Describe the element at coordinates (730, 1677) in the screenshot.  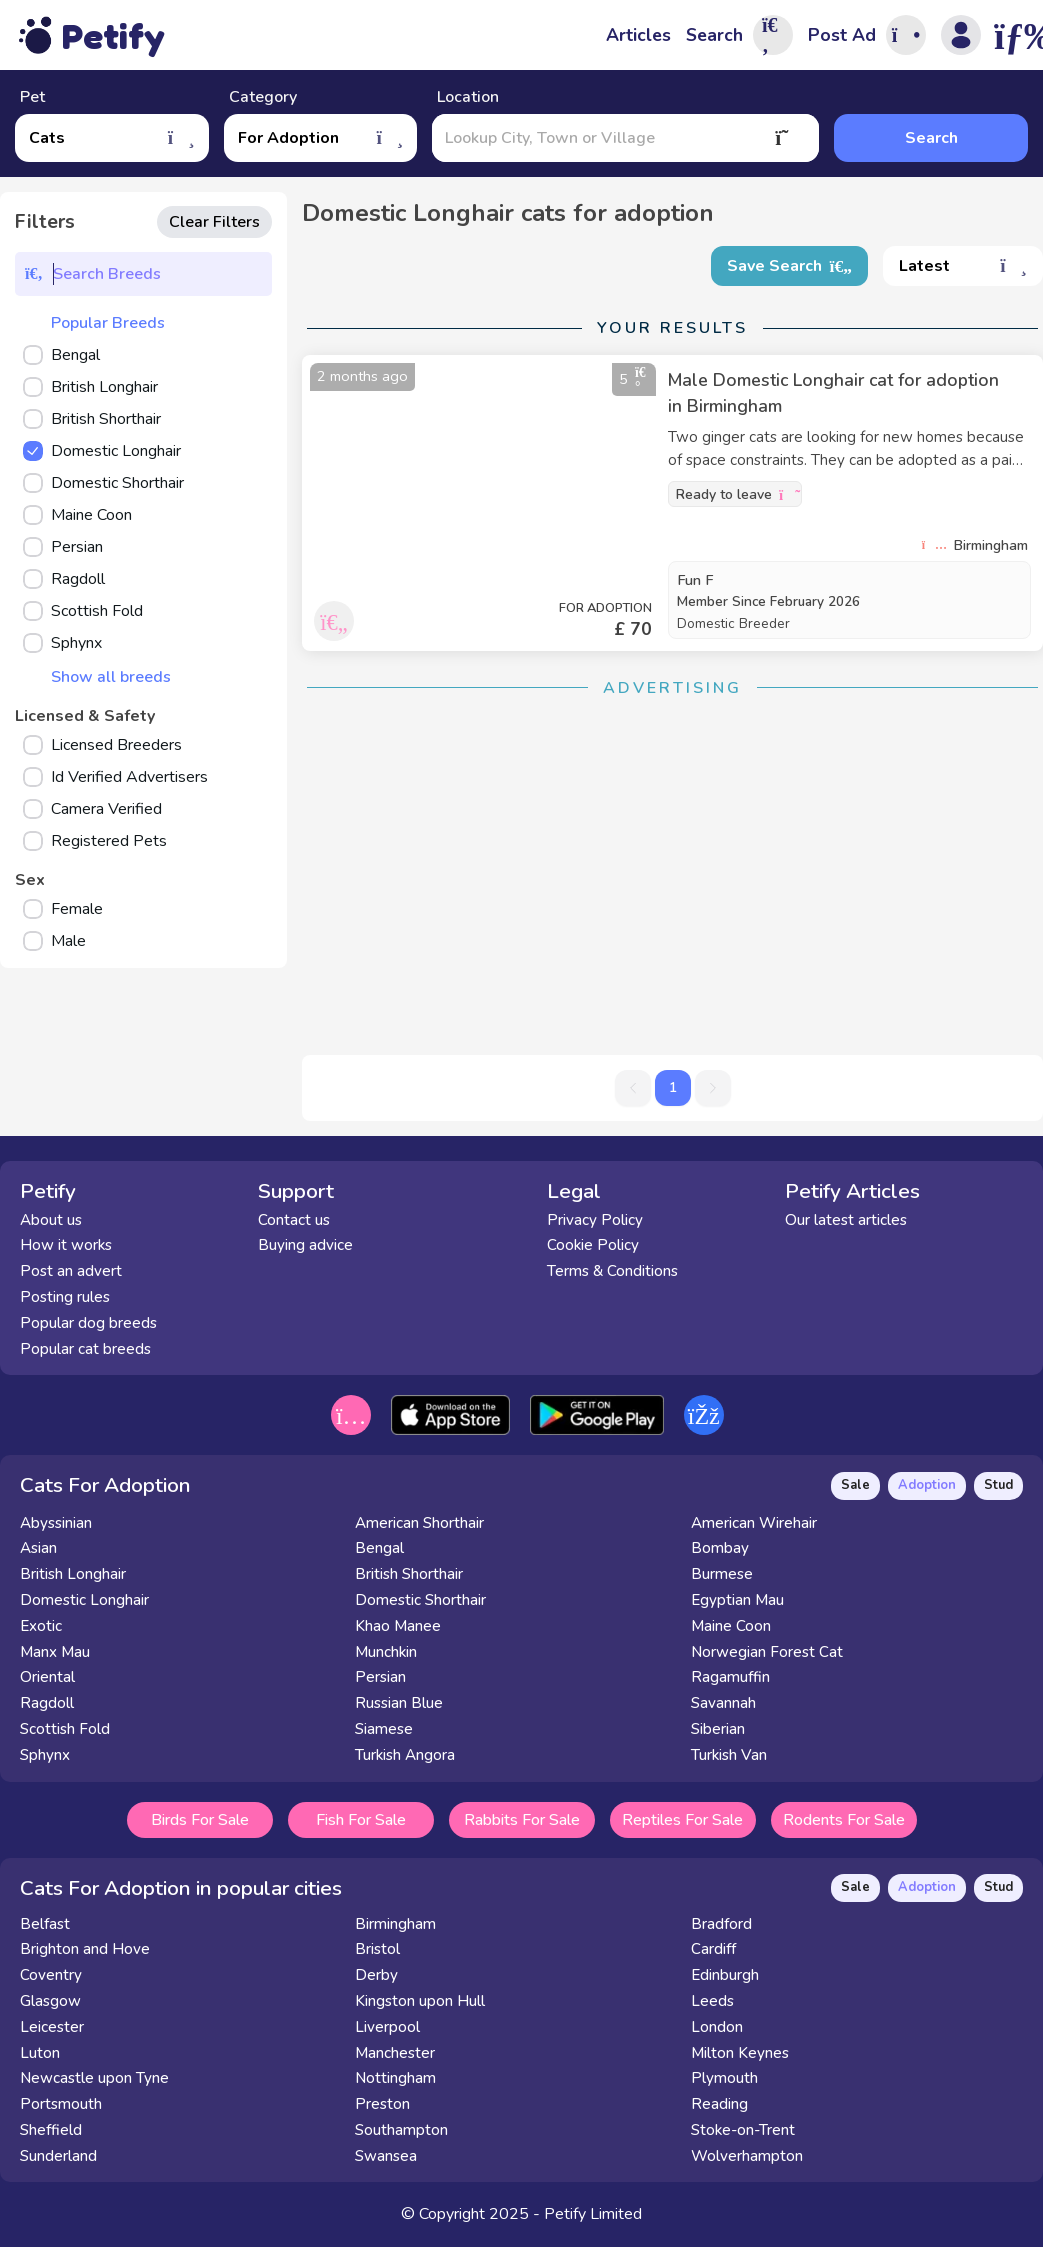
I see `Ragamuffin` at that location.